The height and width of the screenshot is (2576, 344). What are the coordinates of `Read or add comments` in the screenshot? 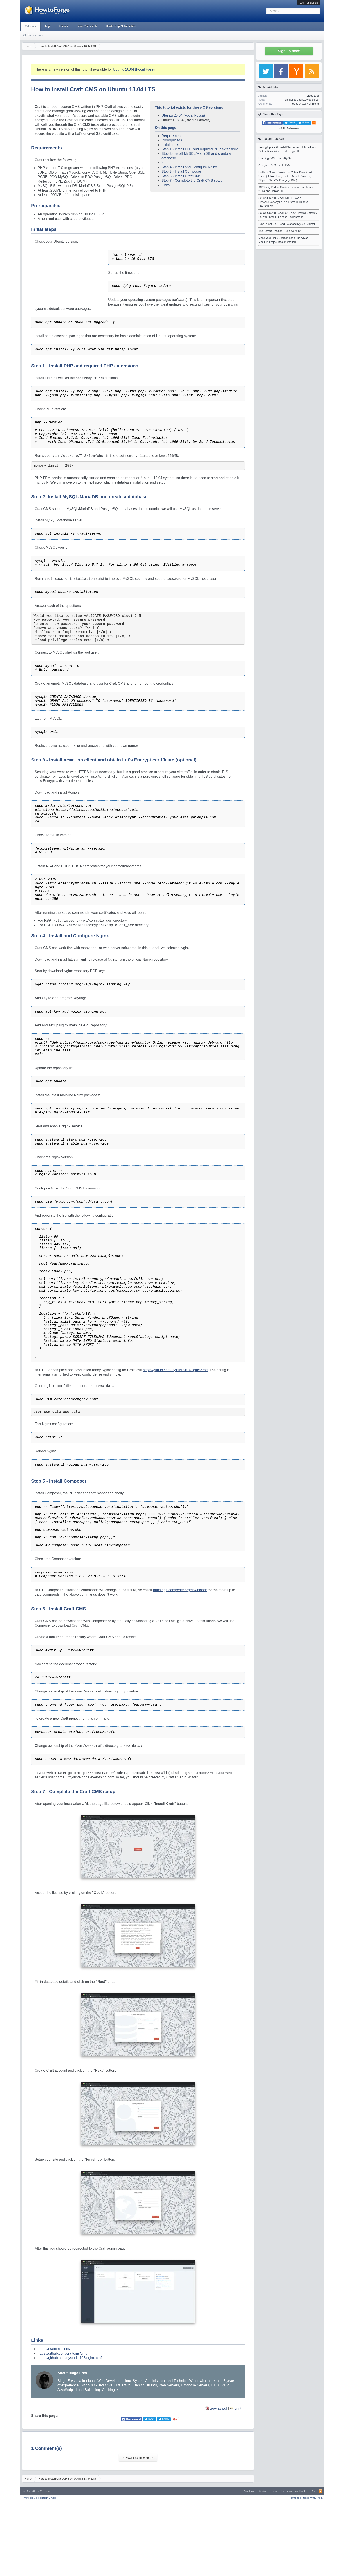 It's located at (305, 103).